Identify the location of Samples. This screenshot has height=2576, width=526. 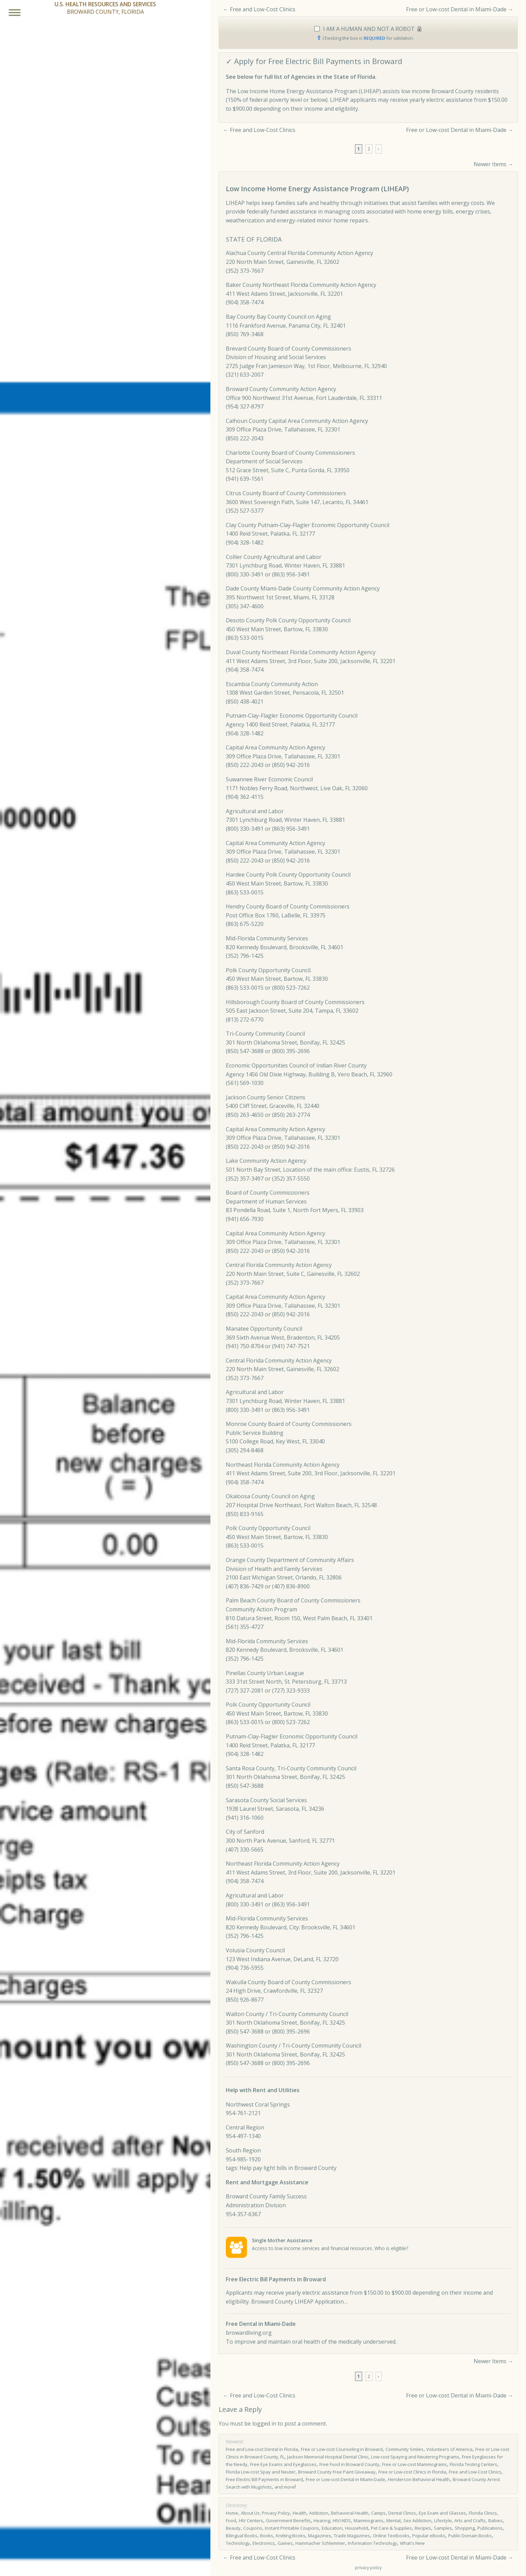
(443, 2528).